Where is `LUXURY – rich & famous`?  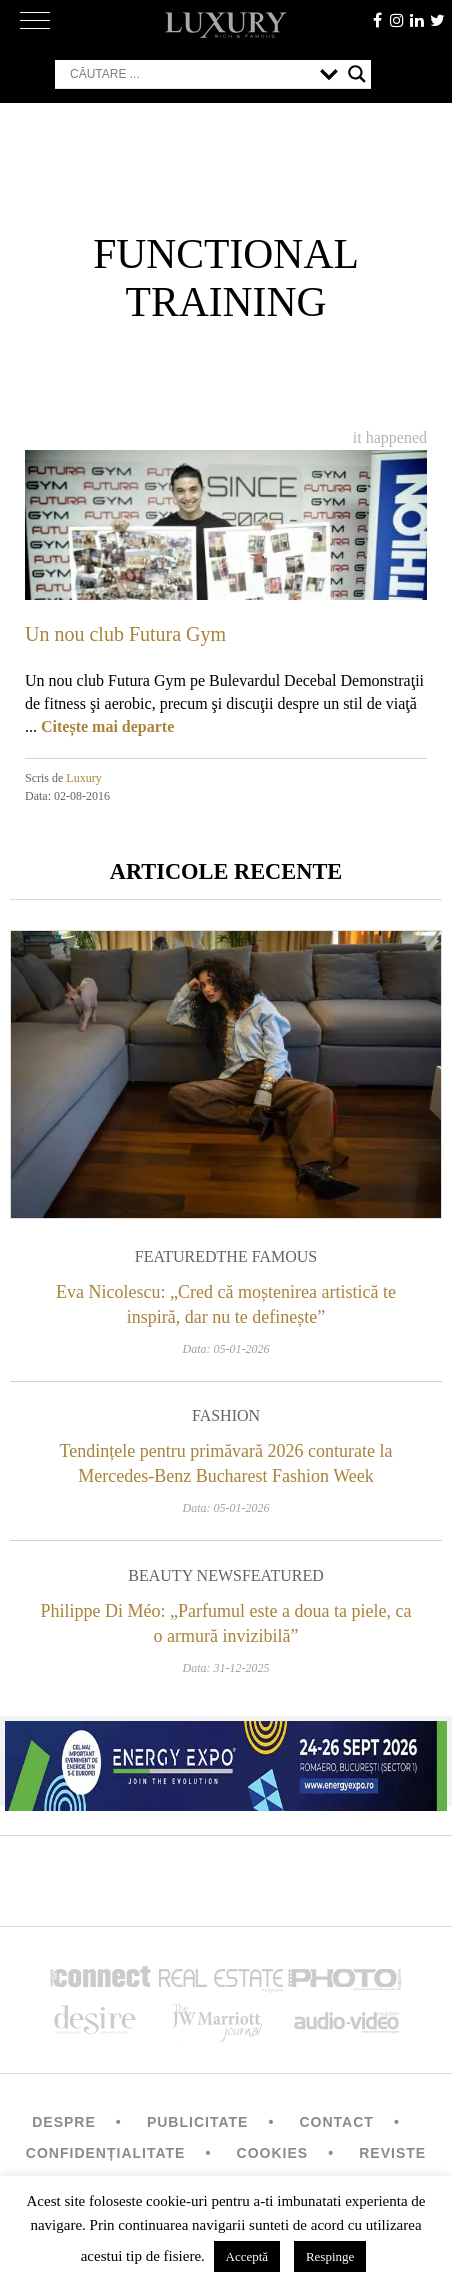
LUXURY – rich & famous is located at coordinates (226, 25).